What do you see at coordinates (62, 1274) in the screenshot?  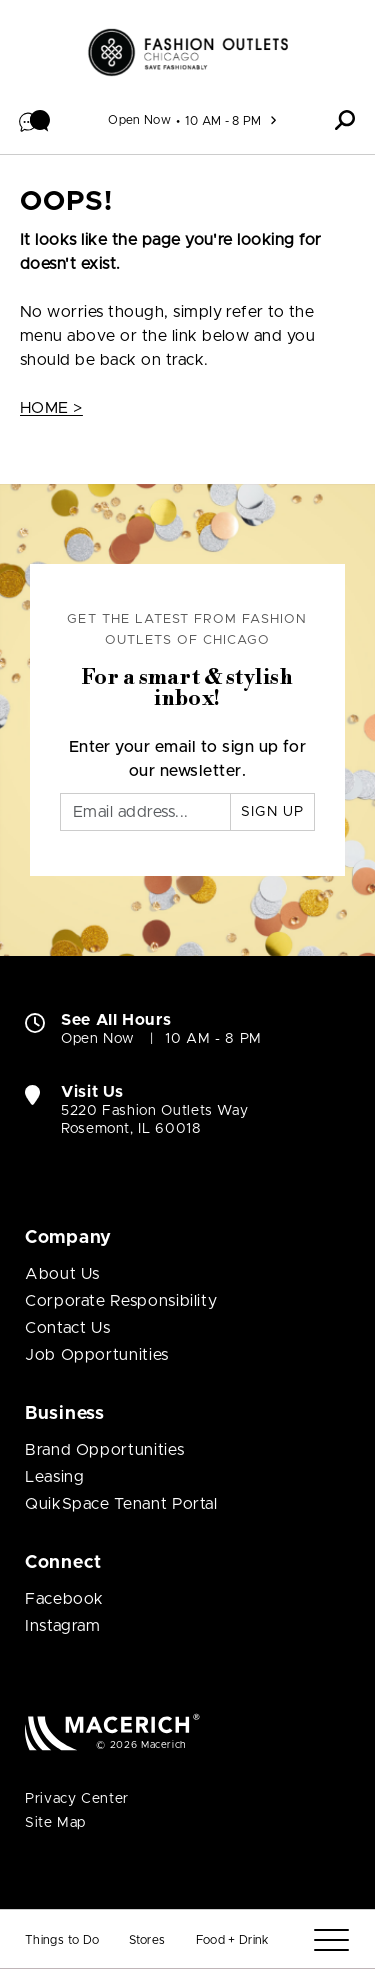 I see `About Us` at bounding box center [62, 1274].